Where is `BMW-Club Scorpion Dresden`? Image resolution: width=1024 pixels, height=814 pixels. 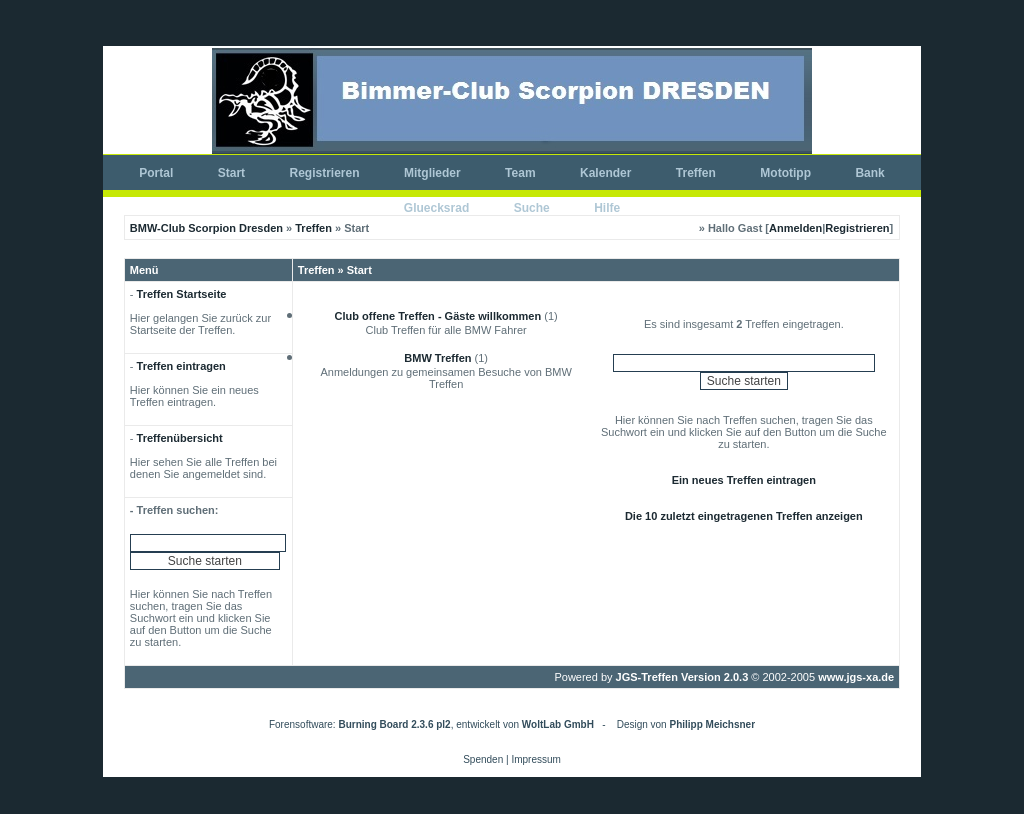
BMW-Club Scorpion Dresden is located at coordinates (206, 228).